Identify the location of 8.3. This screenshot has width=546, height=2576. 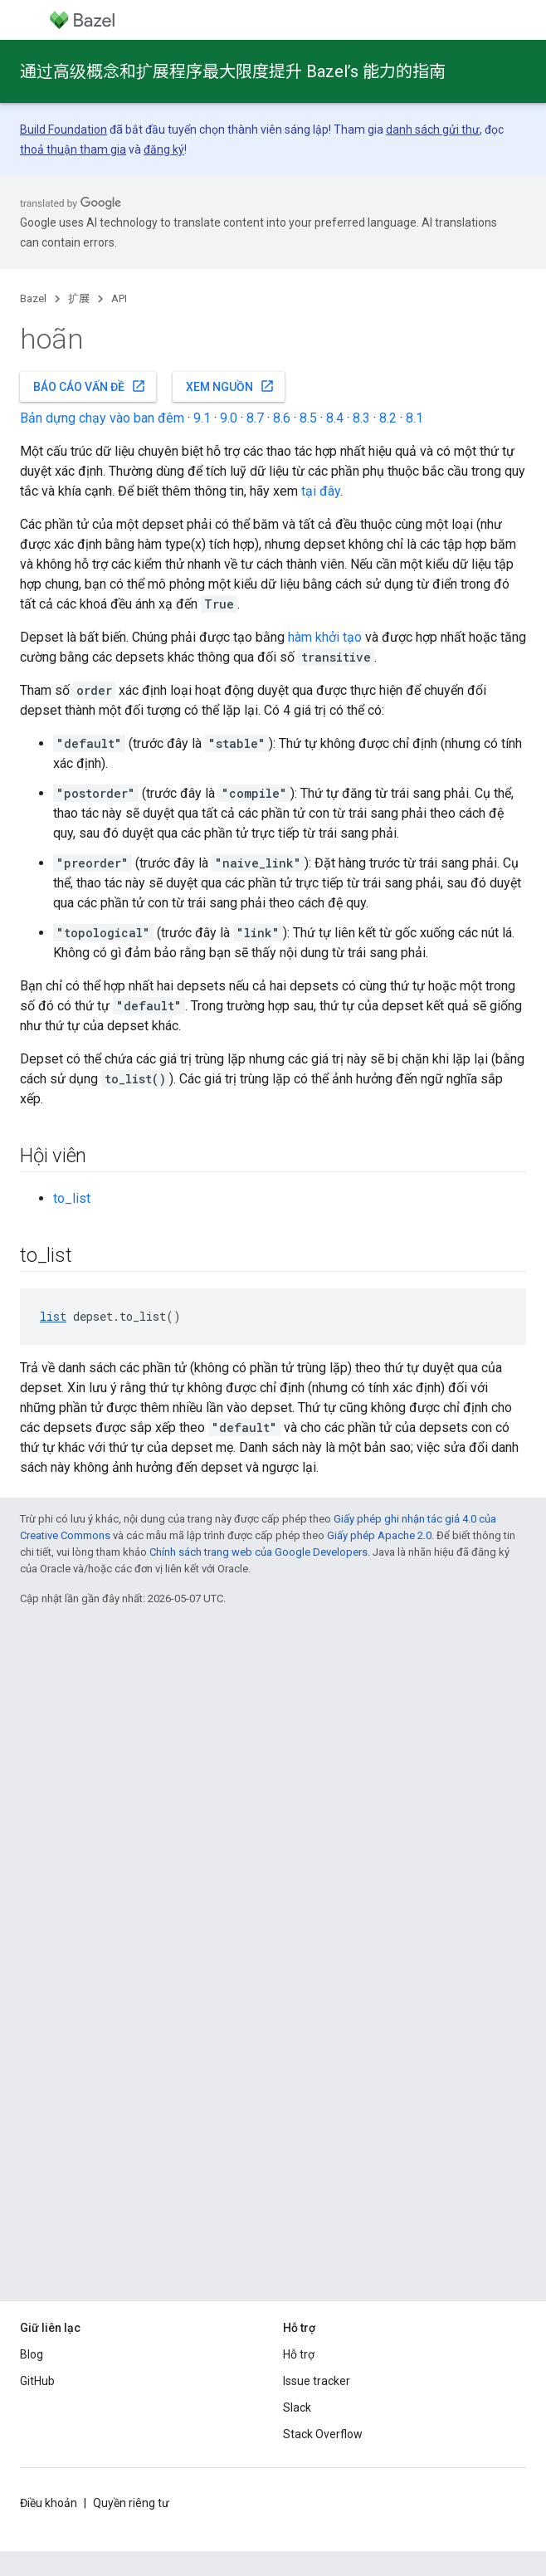
(361, 418).